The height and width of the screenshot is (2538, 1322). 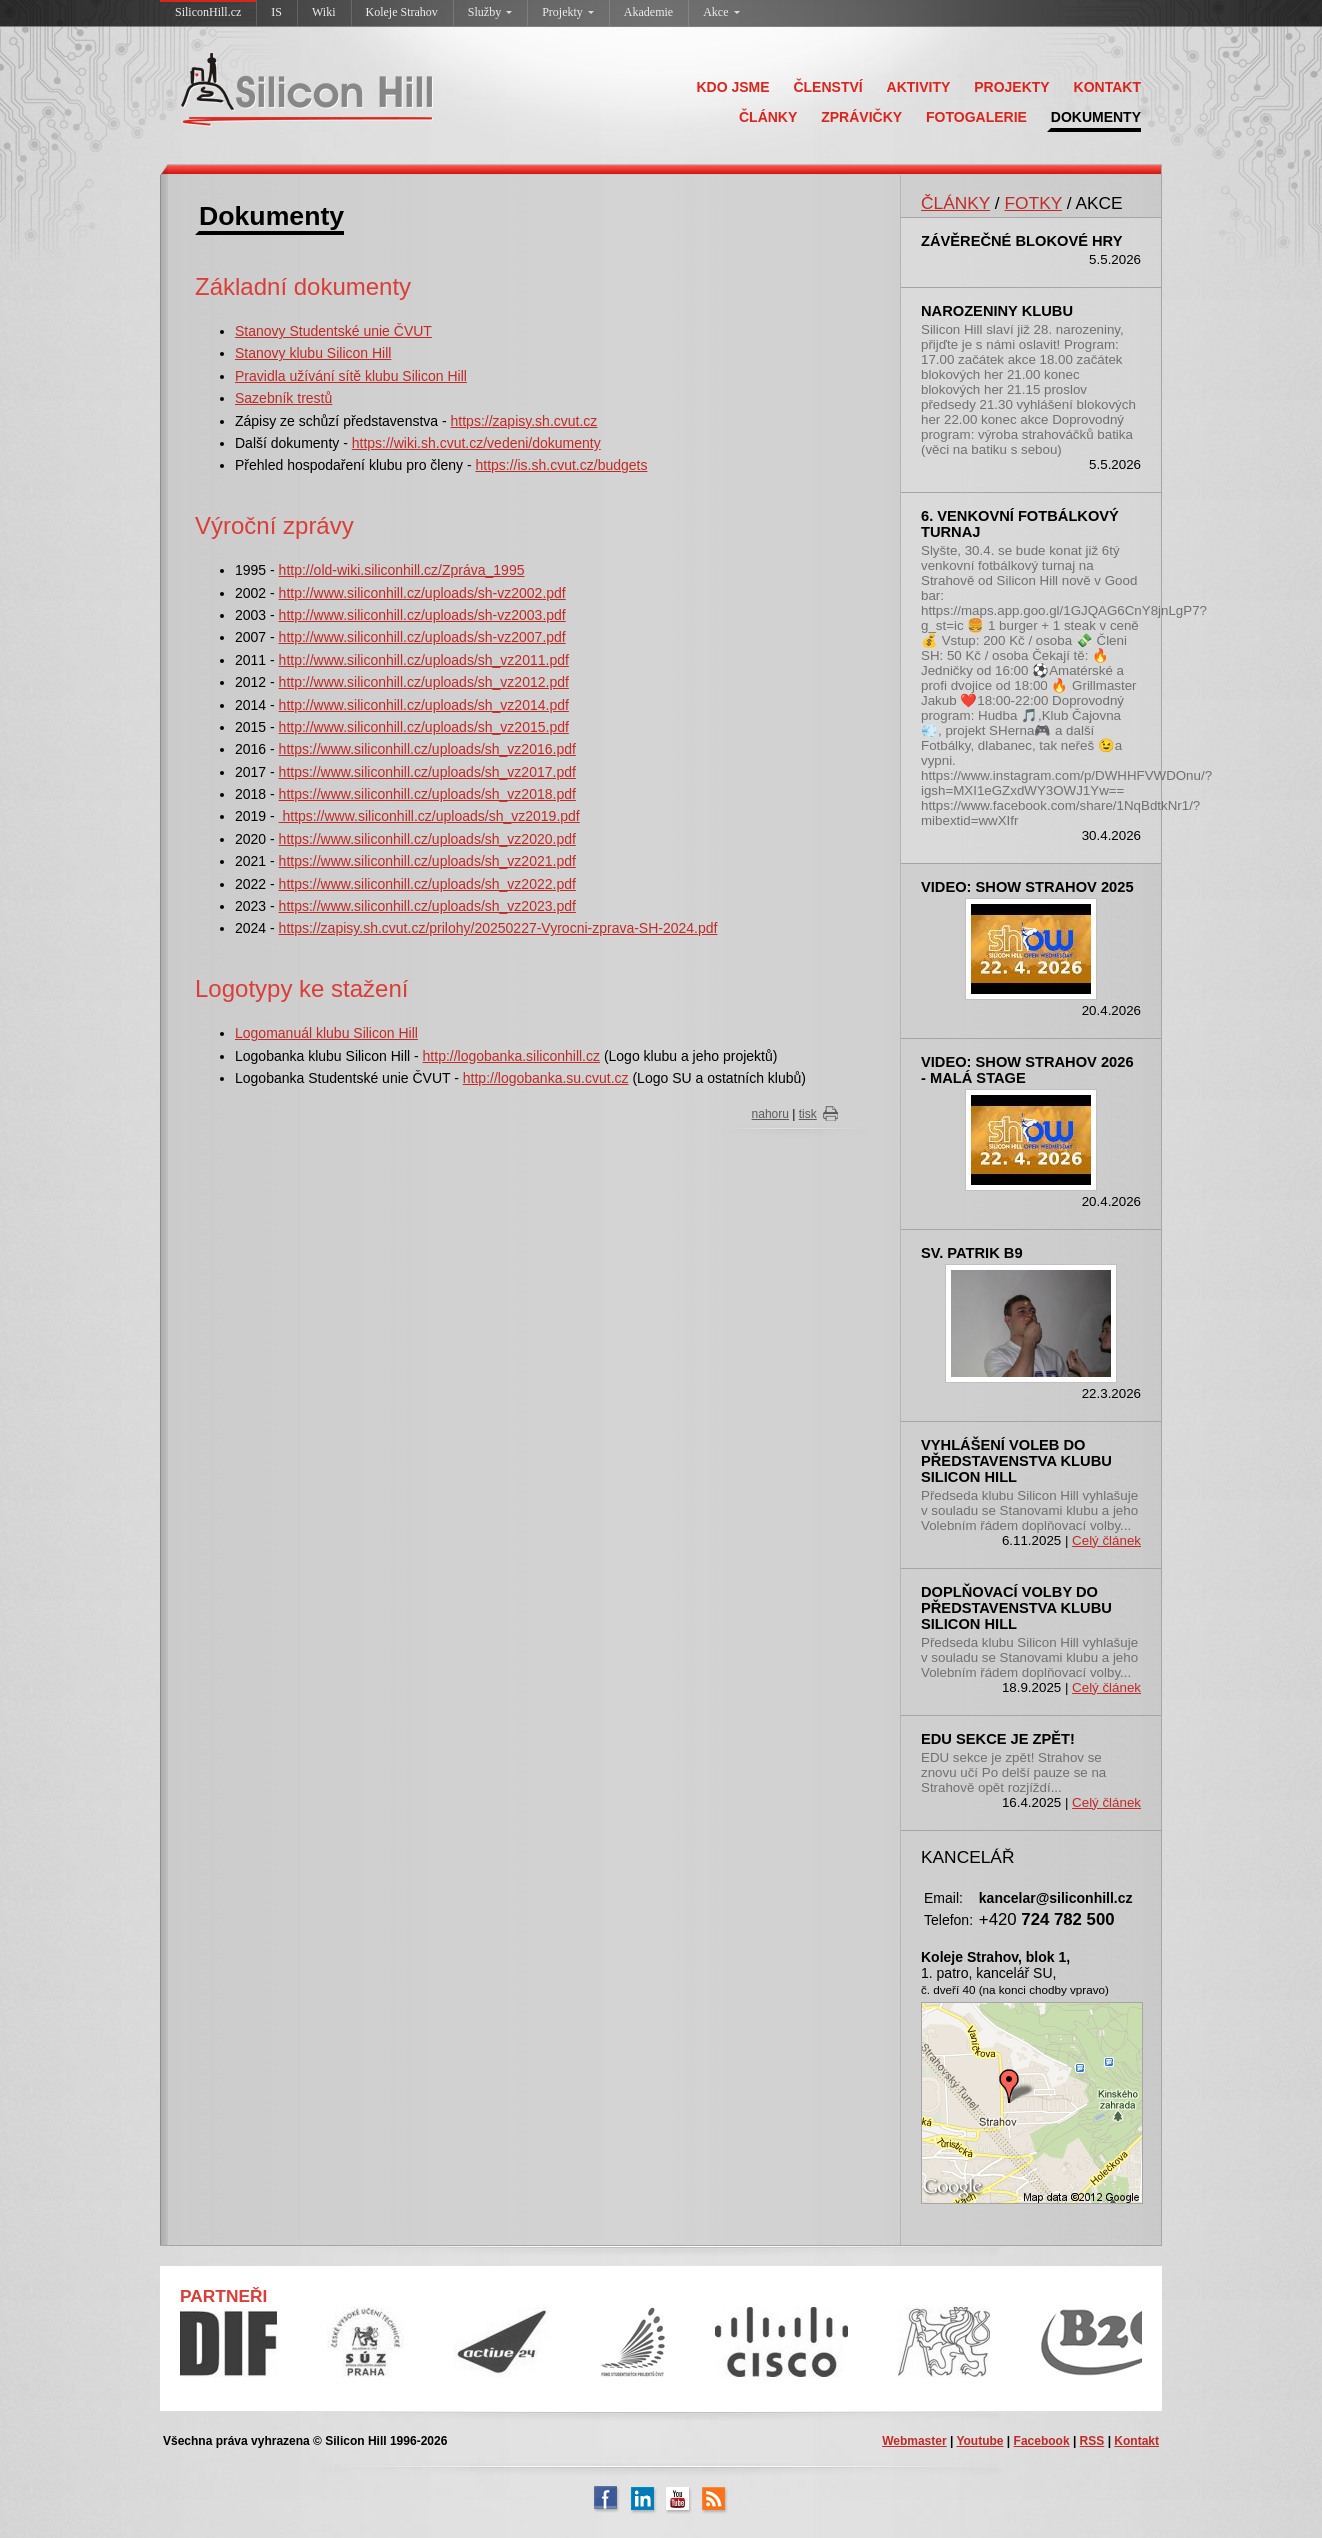 I want to click on Kontakt, so click(x=1136, y=2441).